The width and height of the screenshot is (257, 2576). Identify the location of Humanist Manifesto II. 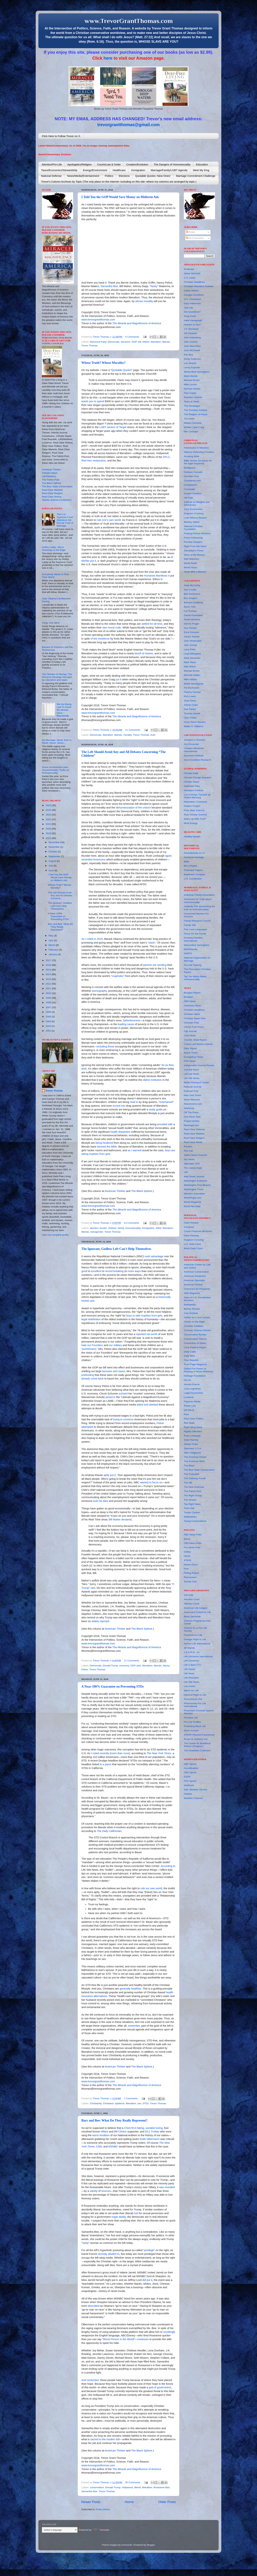
(157, 575).